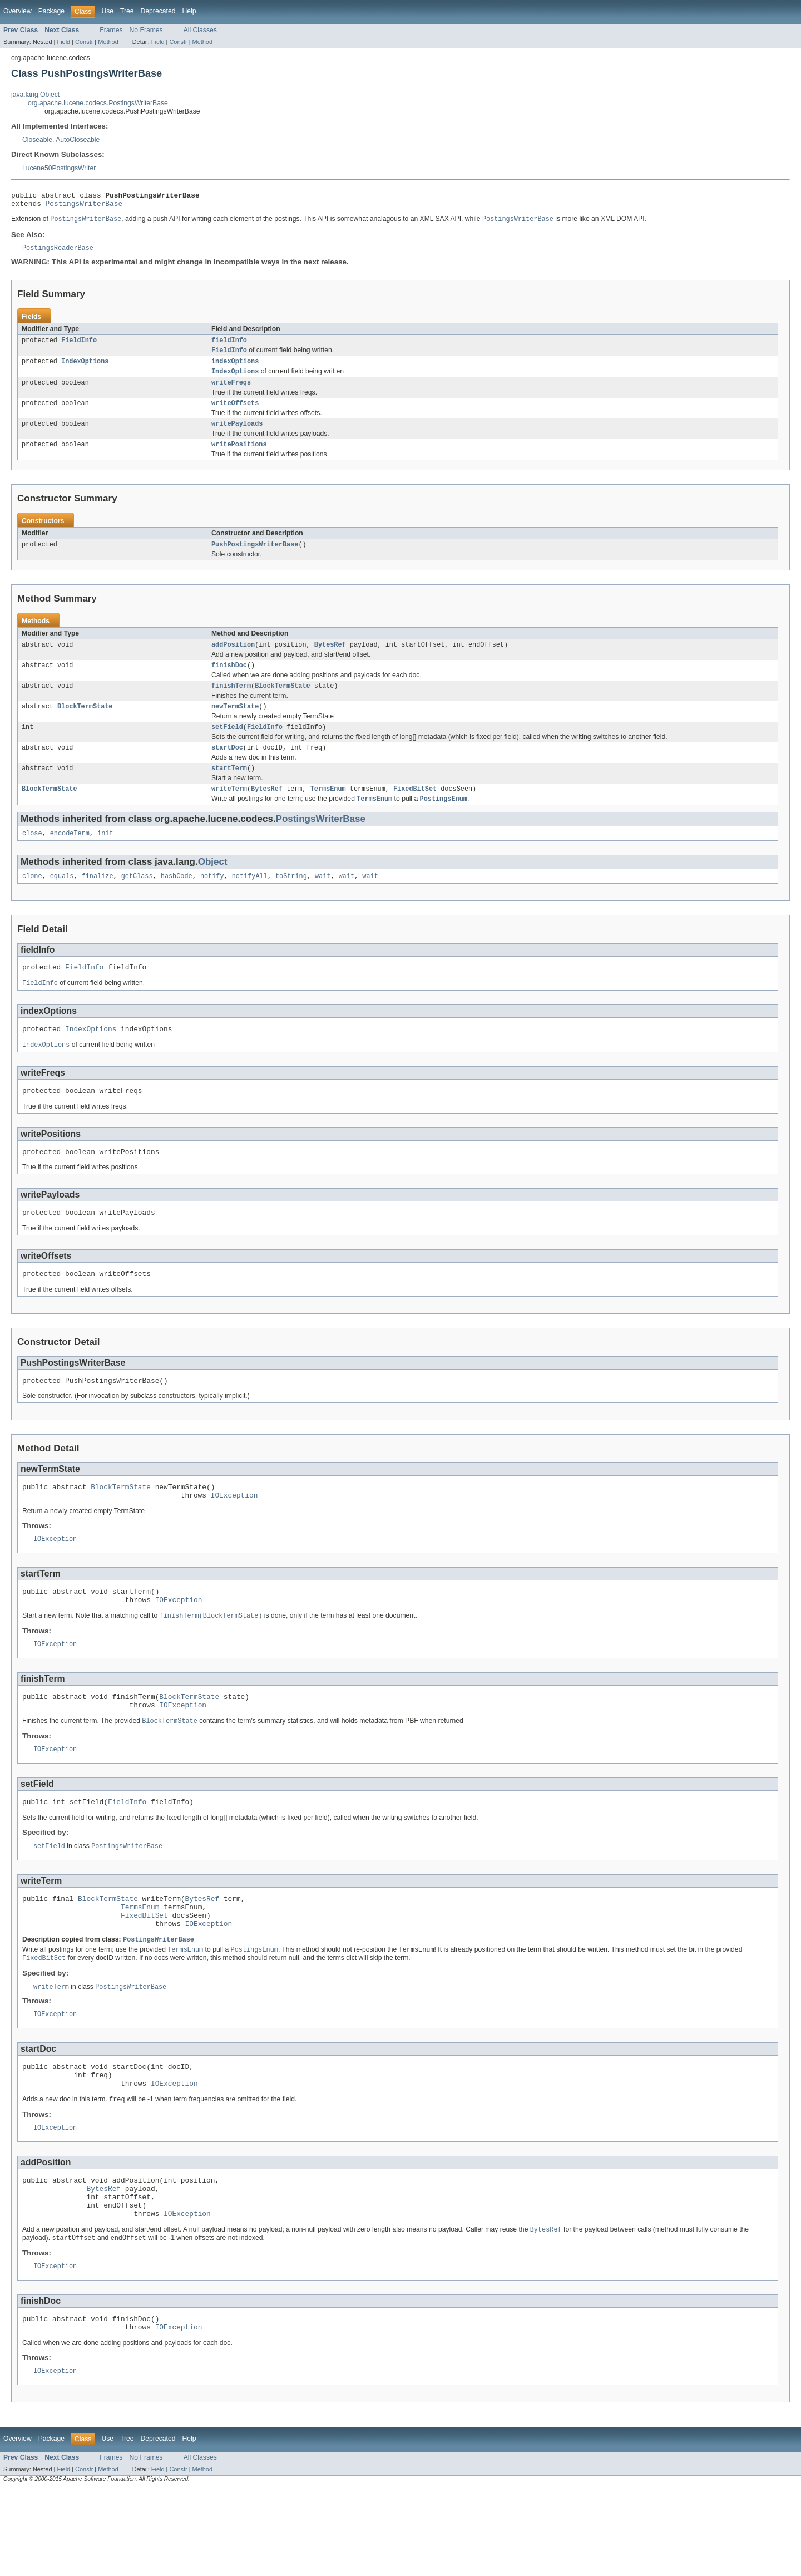 The width and height of the screenshot is (801, 2576). Describe the element at coordinates (330, 659) in the screenshot. I see `BytesRef` at that location.